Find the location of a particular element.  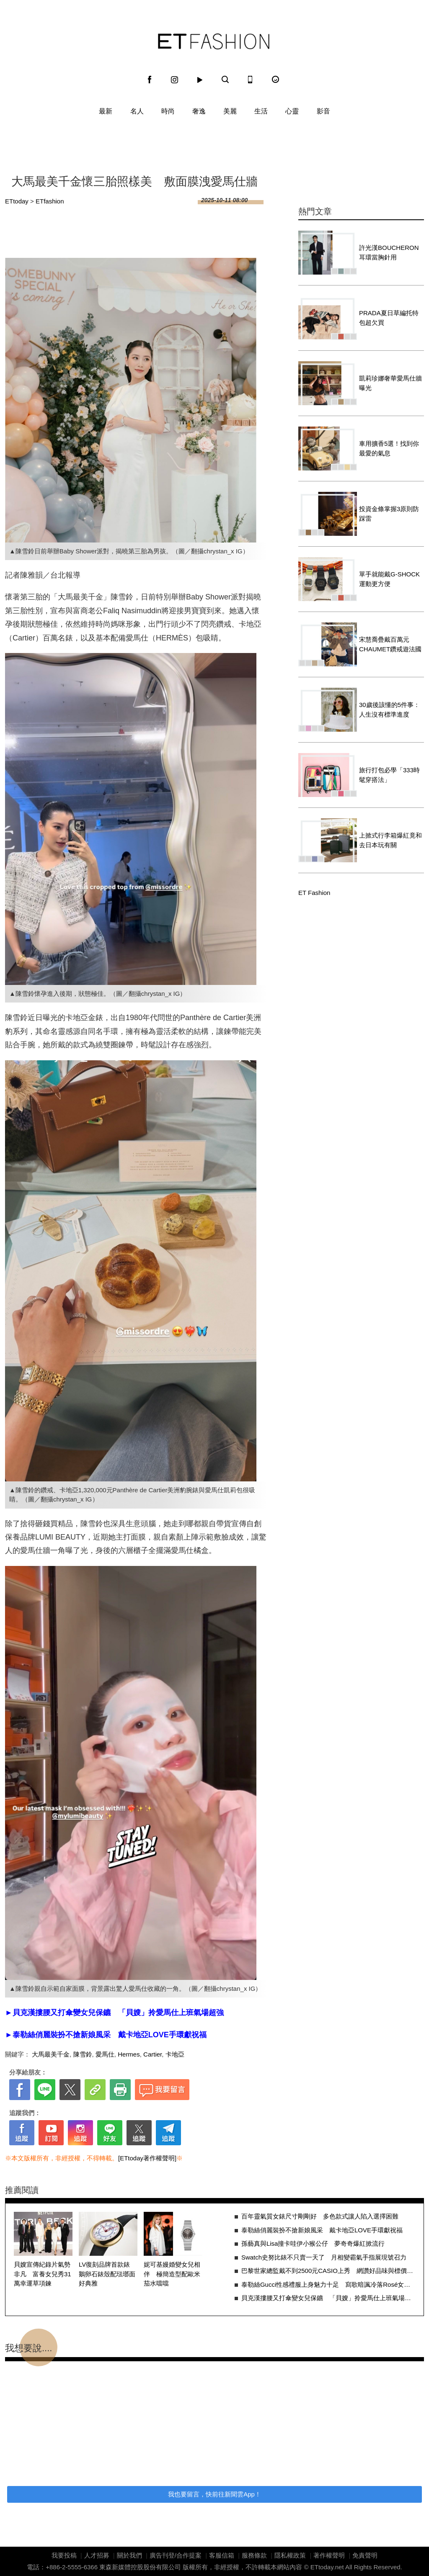

服務條款 is located at coordinates (254, 2555).